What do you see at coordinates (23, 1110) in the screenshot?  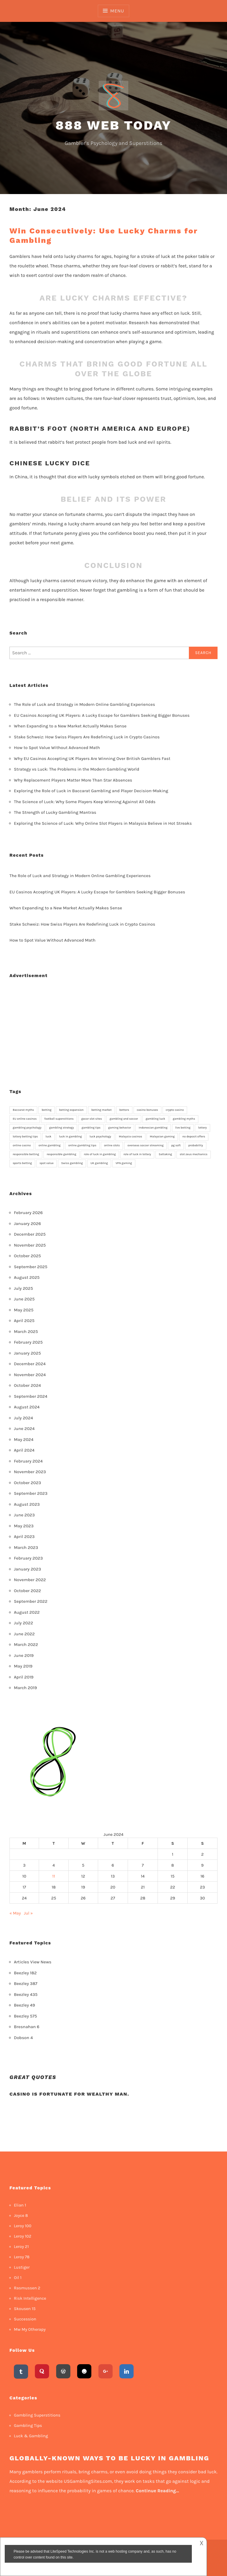 I see `Baccarat myths [Baccarat myths (1 item)]` at bounding box center [23, 1110].